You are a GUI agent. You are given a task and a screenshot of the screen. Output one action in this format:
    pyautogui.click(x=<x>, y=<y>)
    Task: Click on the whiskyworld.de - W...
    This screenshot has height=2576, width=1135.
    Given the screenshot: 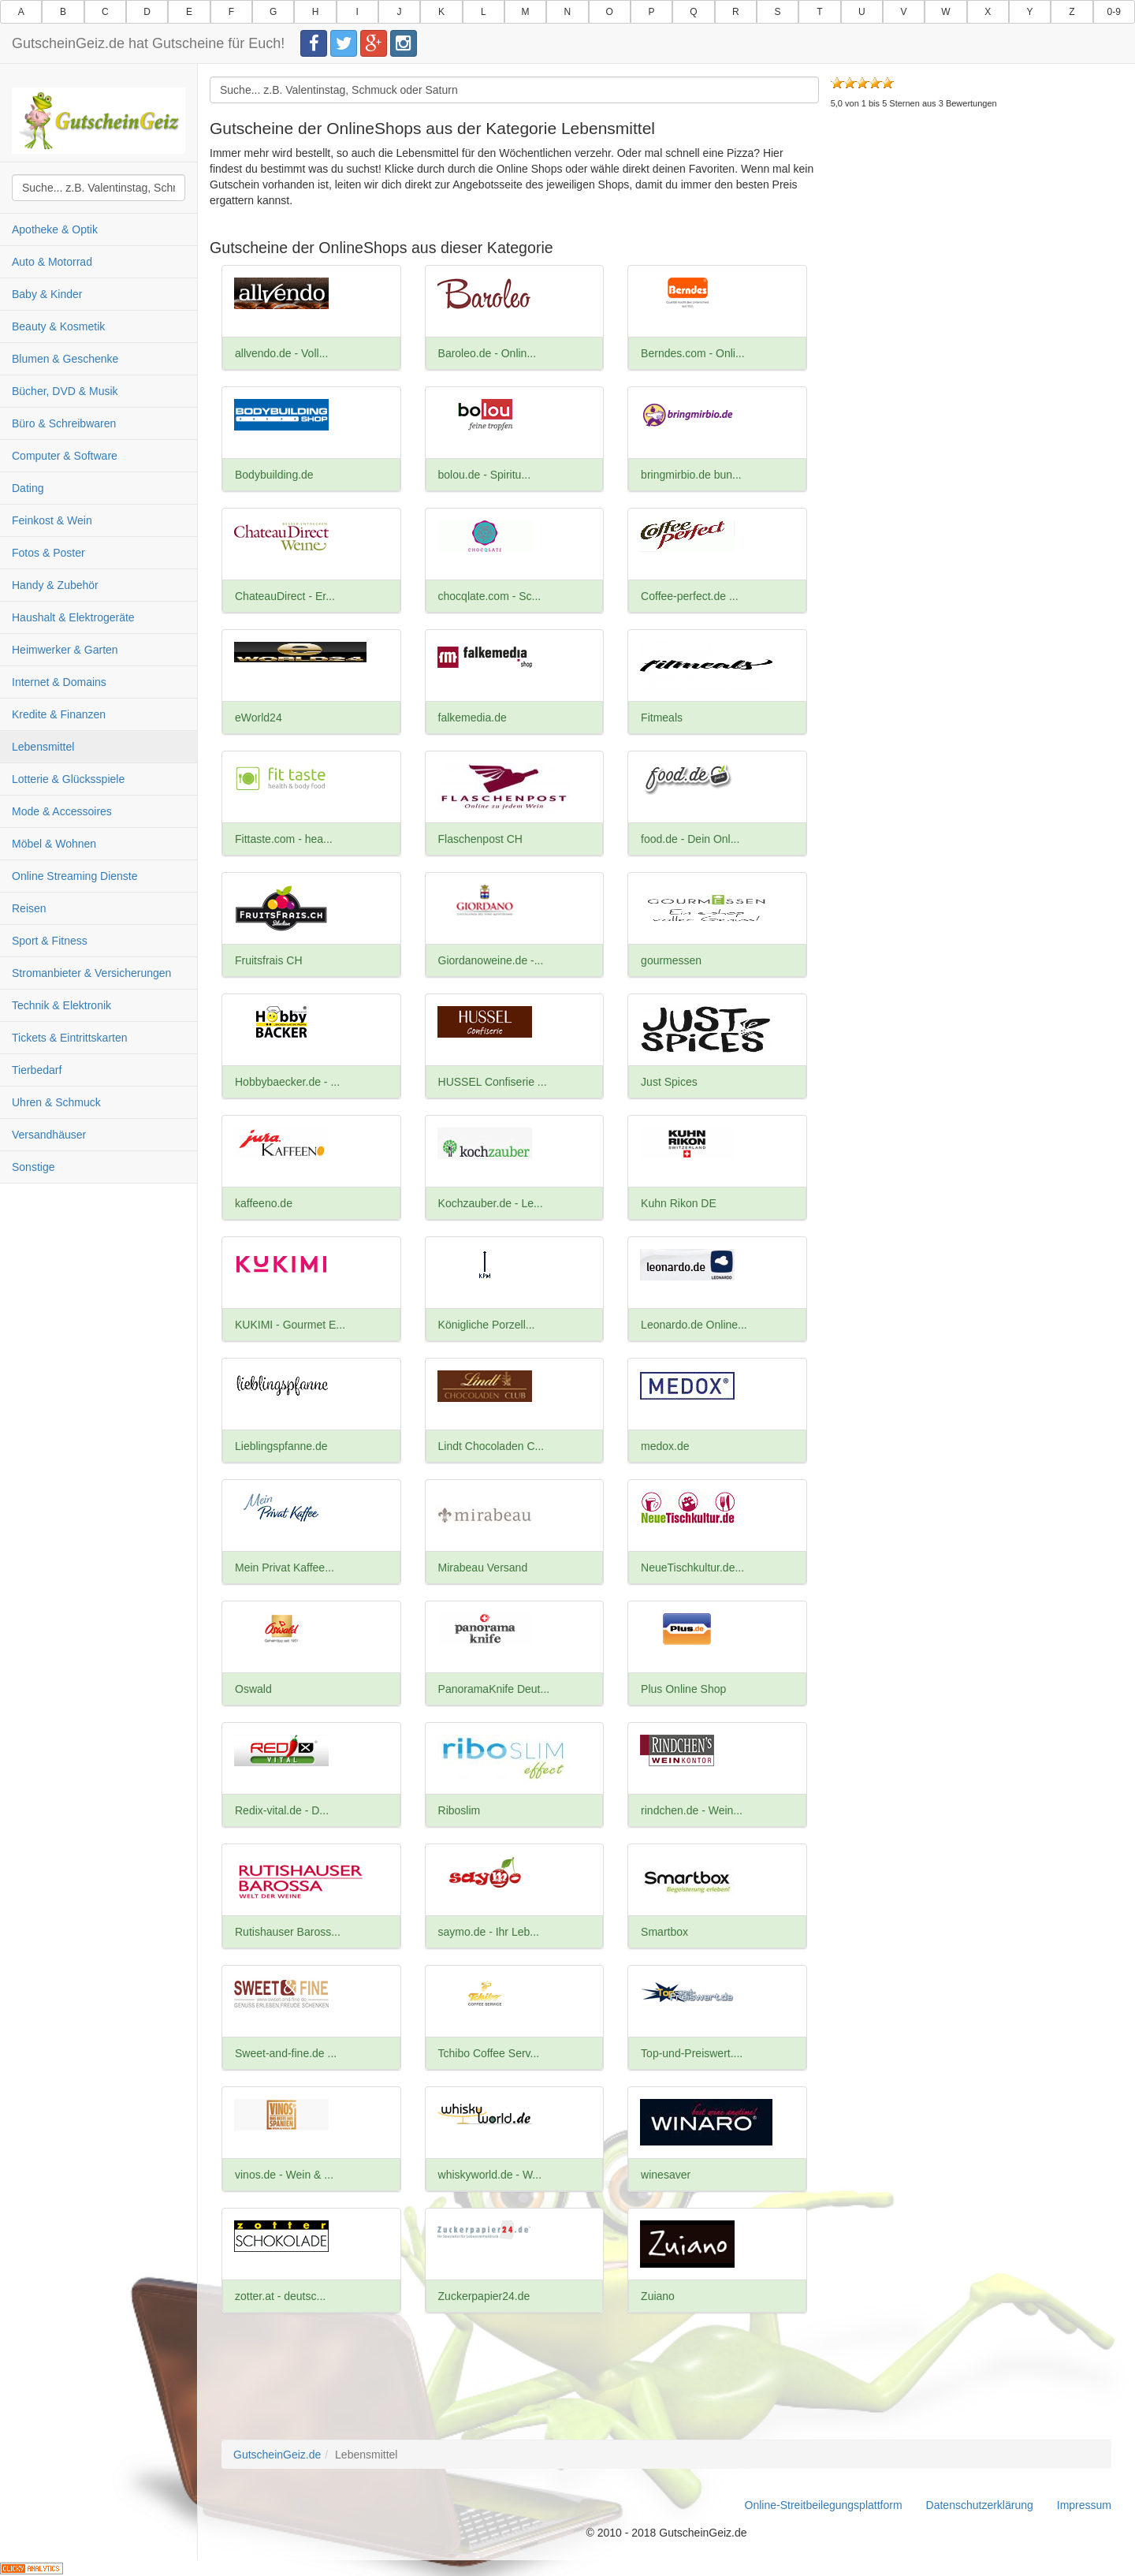 What is the action you would take?
    pyautogui.click(x=489, y=2174)
    